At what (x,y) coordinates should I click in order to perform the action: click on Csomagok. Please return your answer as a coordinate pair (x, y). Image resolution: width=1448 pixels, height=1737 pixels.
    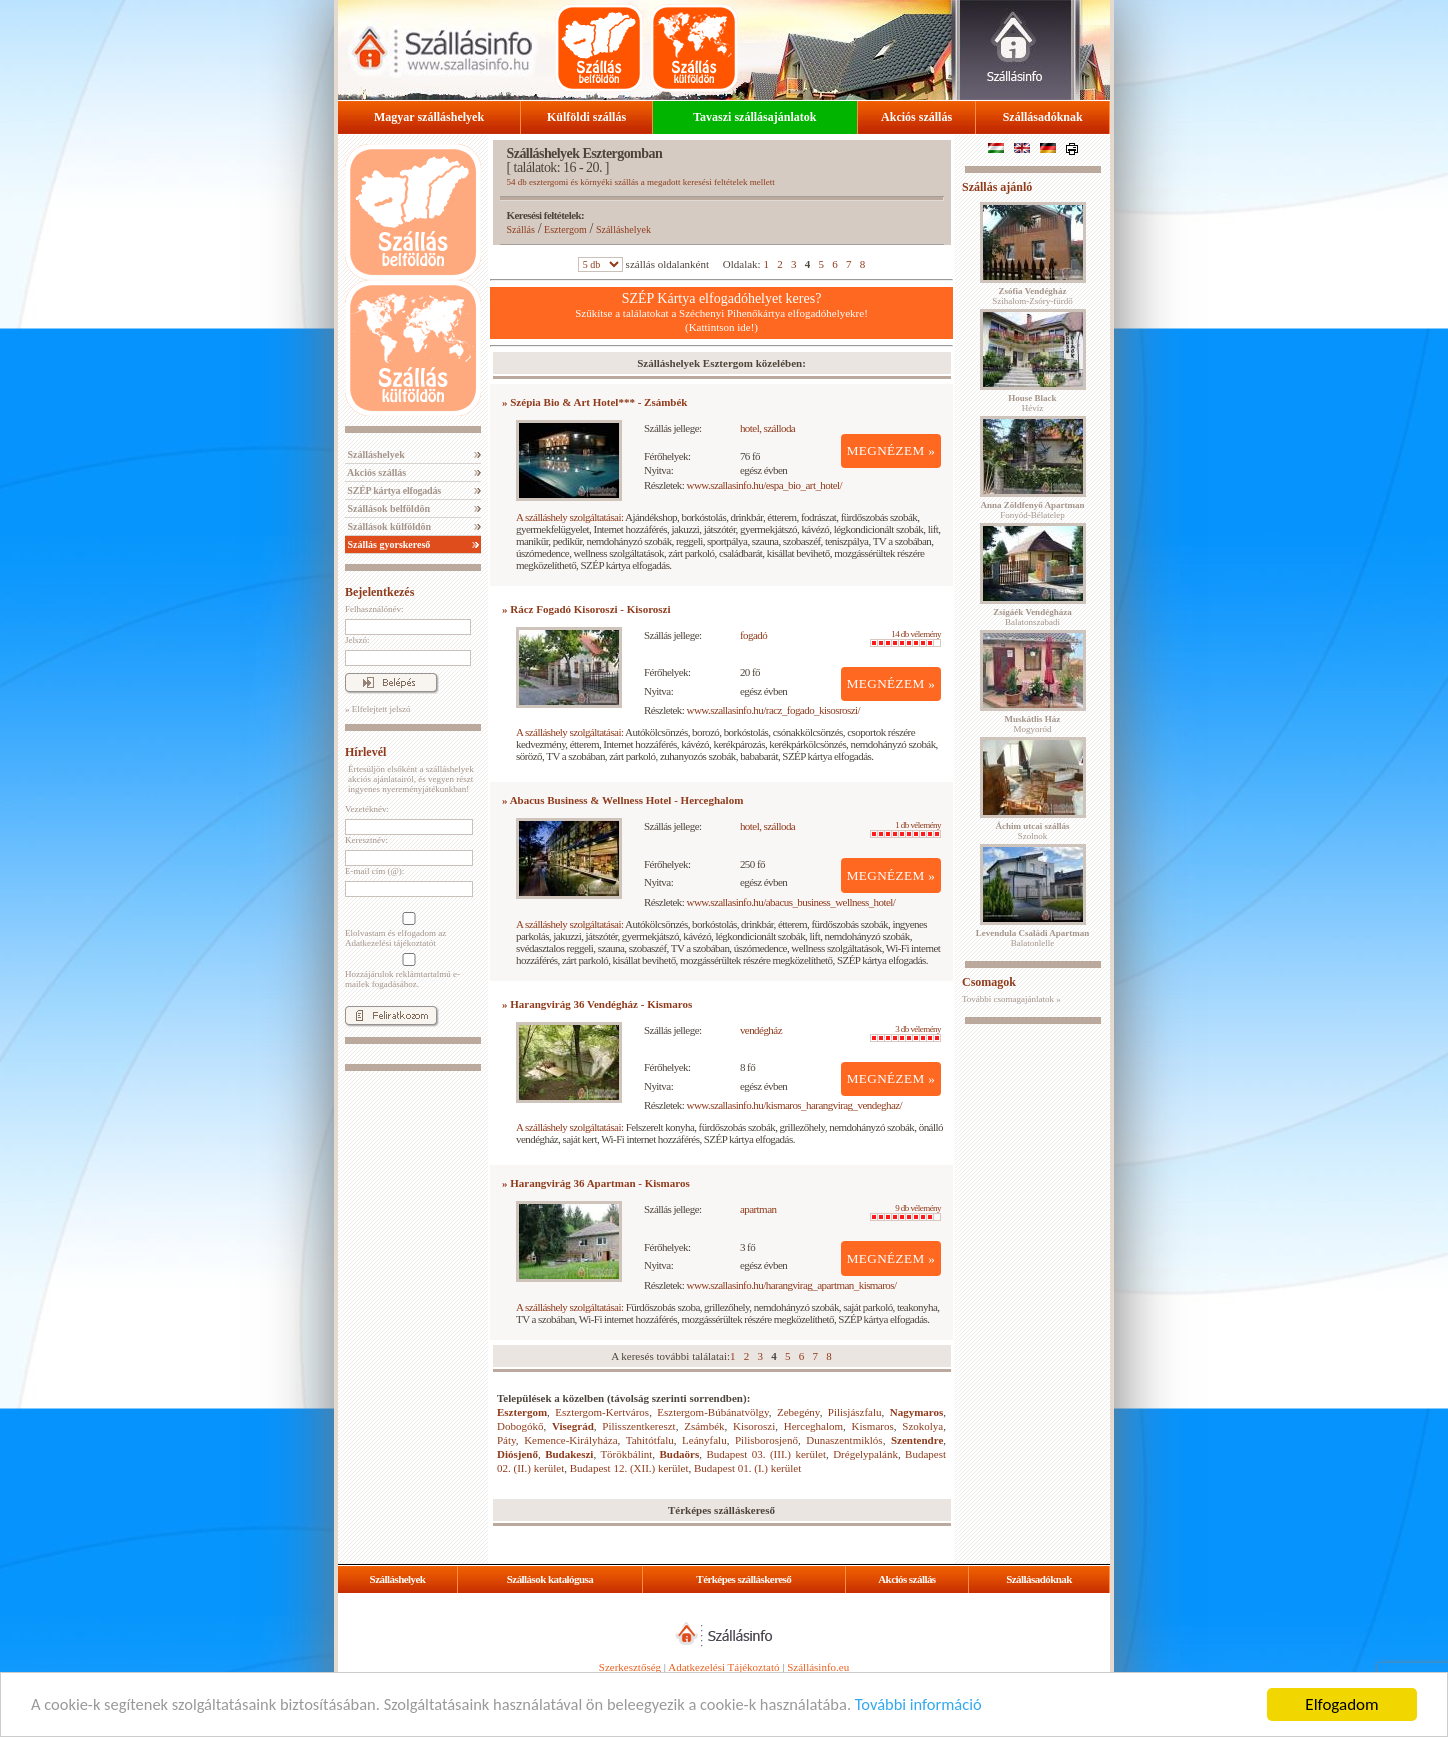
    Looking at the image, I should click on (989, 982).